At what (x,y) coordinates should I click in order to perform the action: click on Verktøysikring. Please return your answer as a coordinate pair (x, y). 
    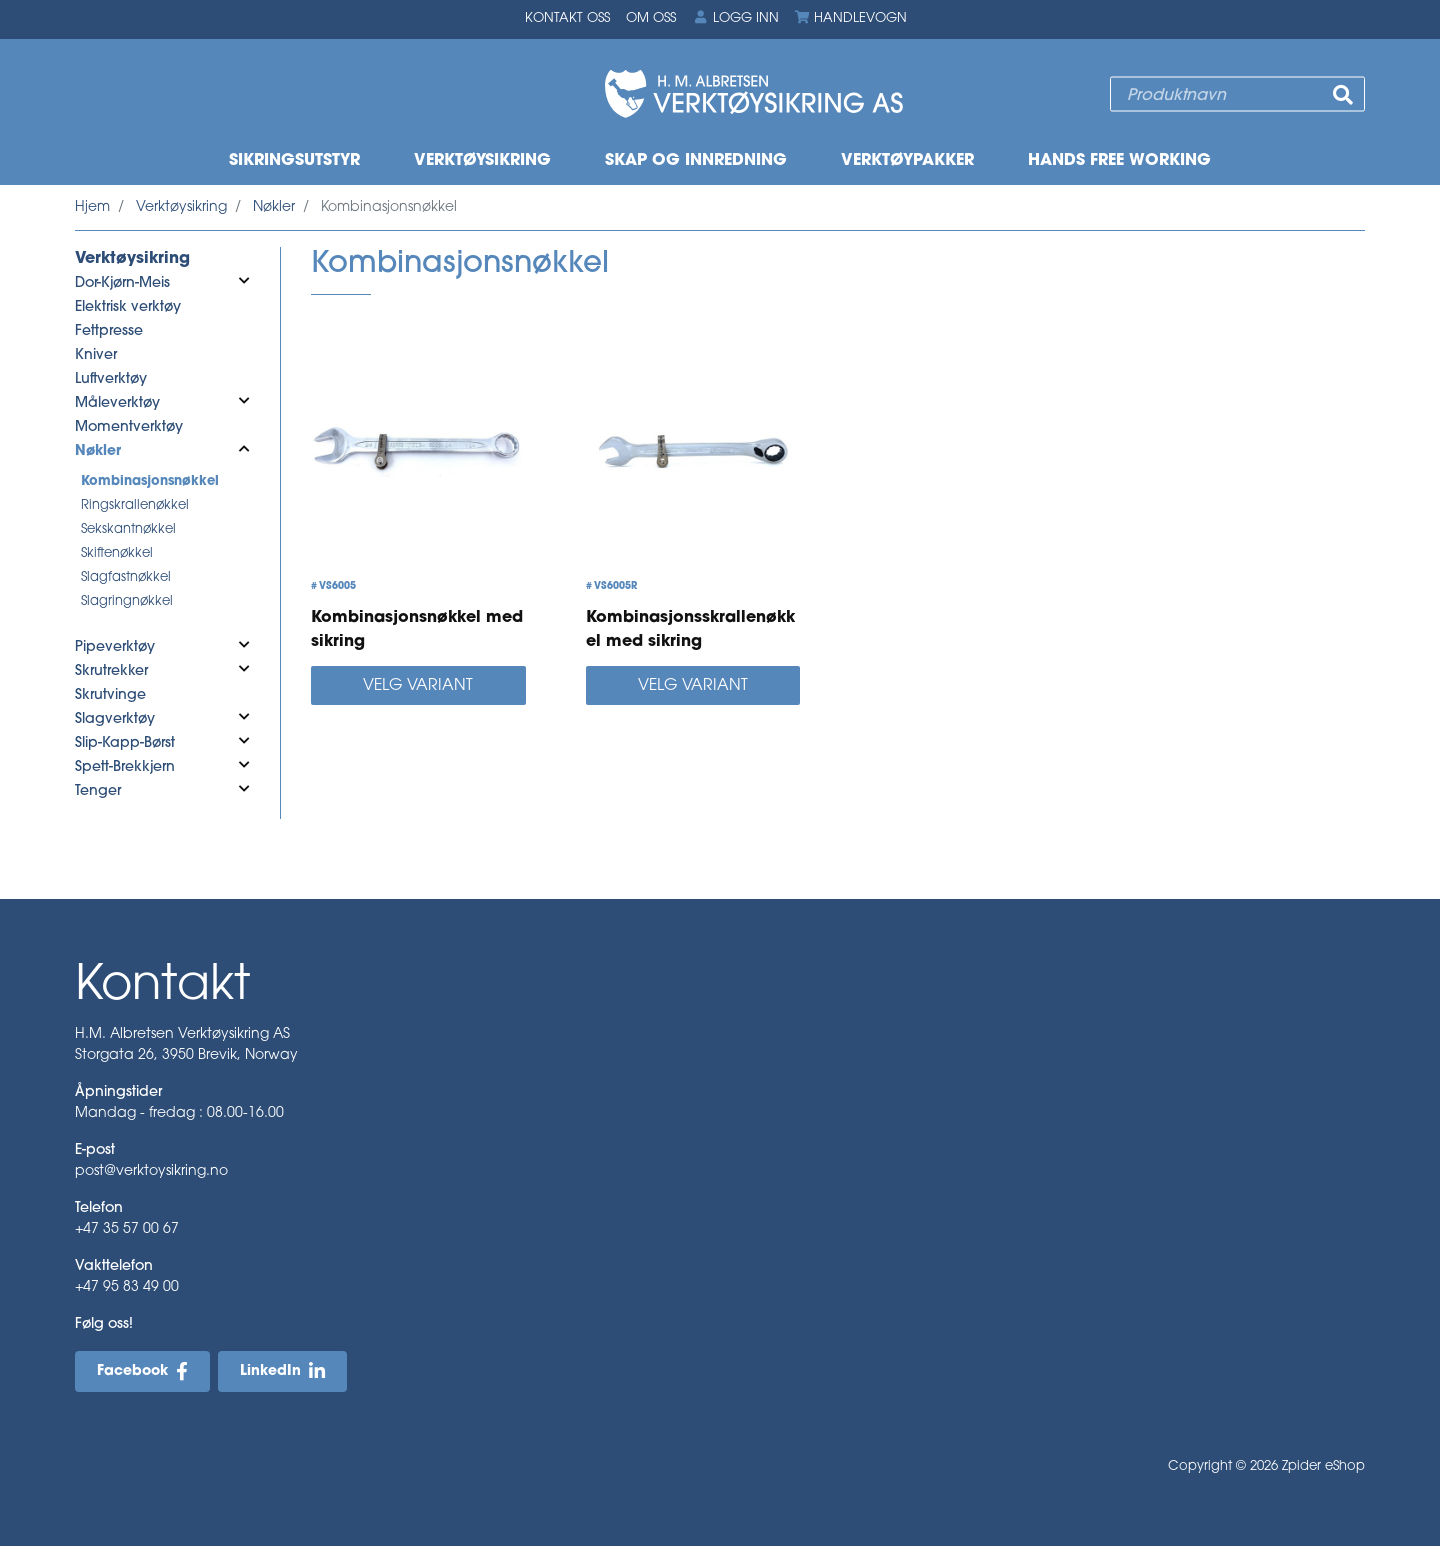
    Looking at the image, I should click on (482, 162).